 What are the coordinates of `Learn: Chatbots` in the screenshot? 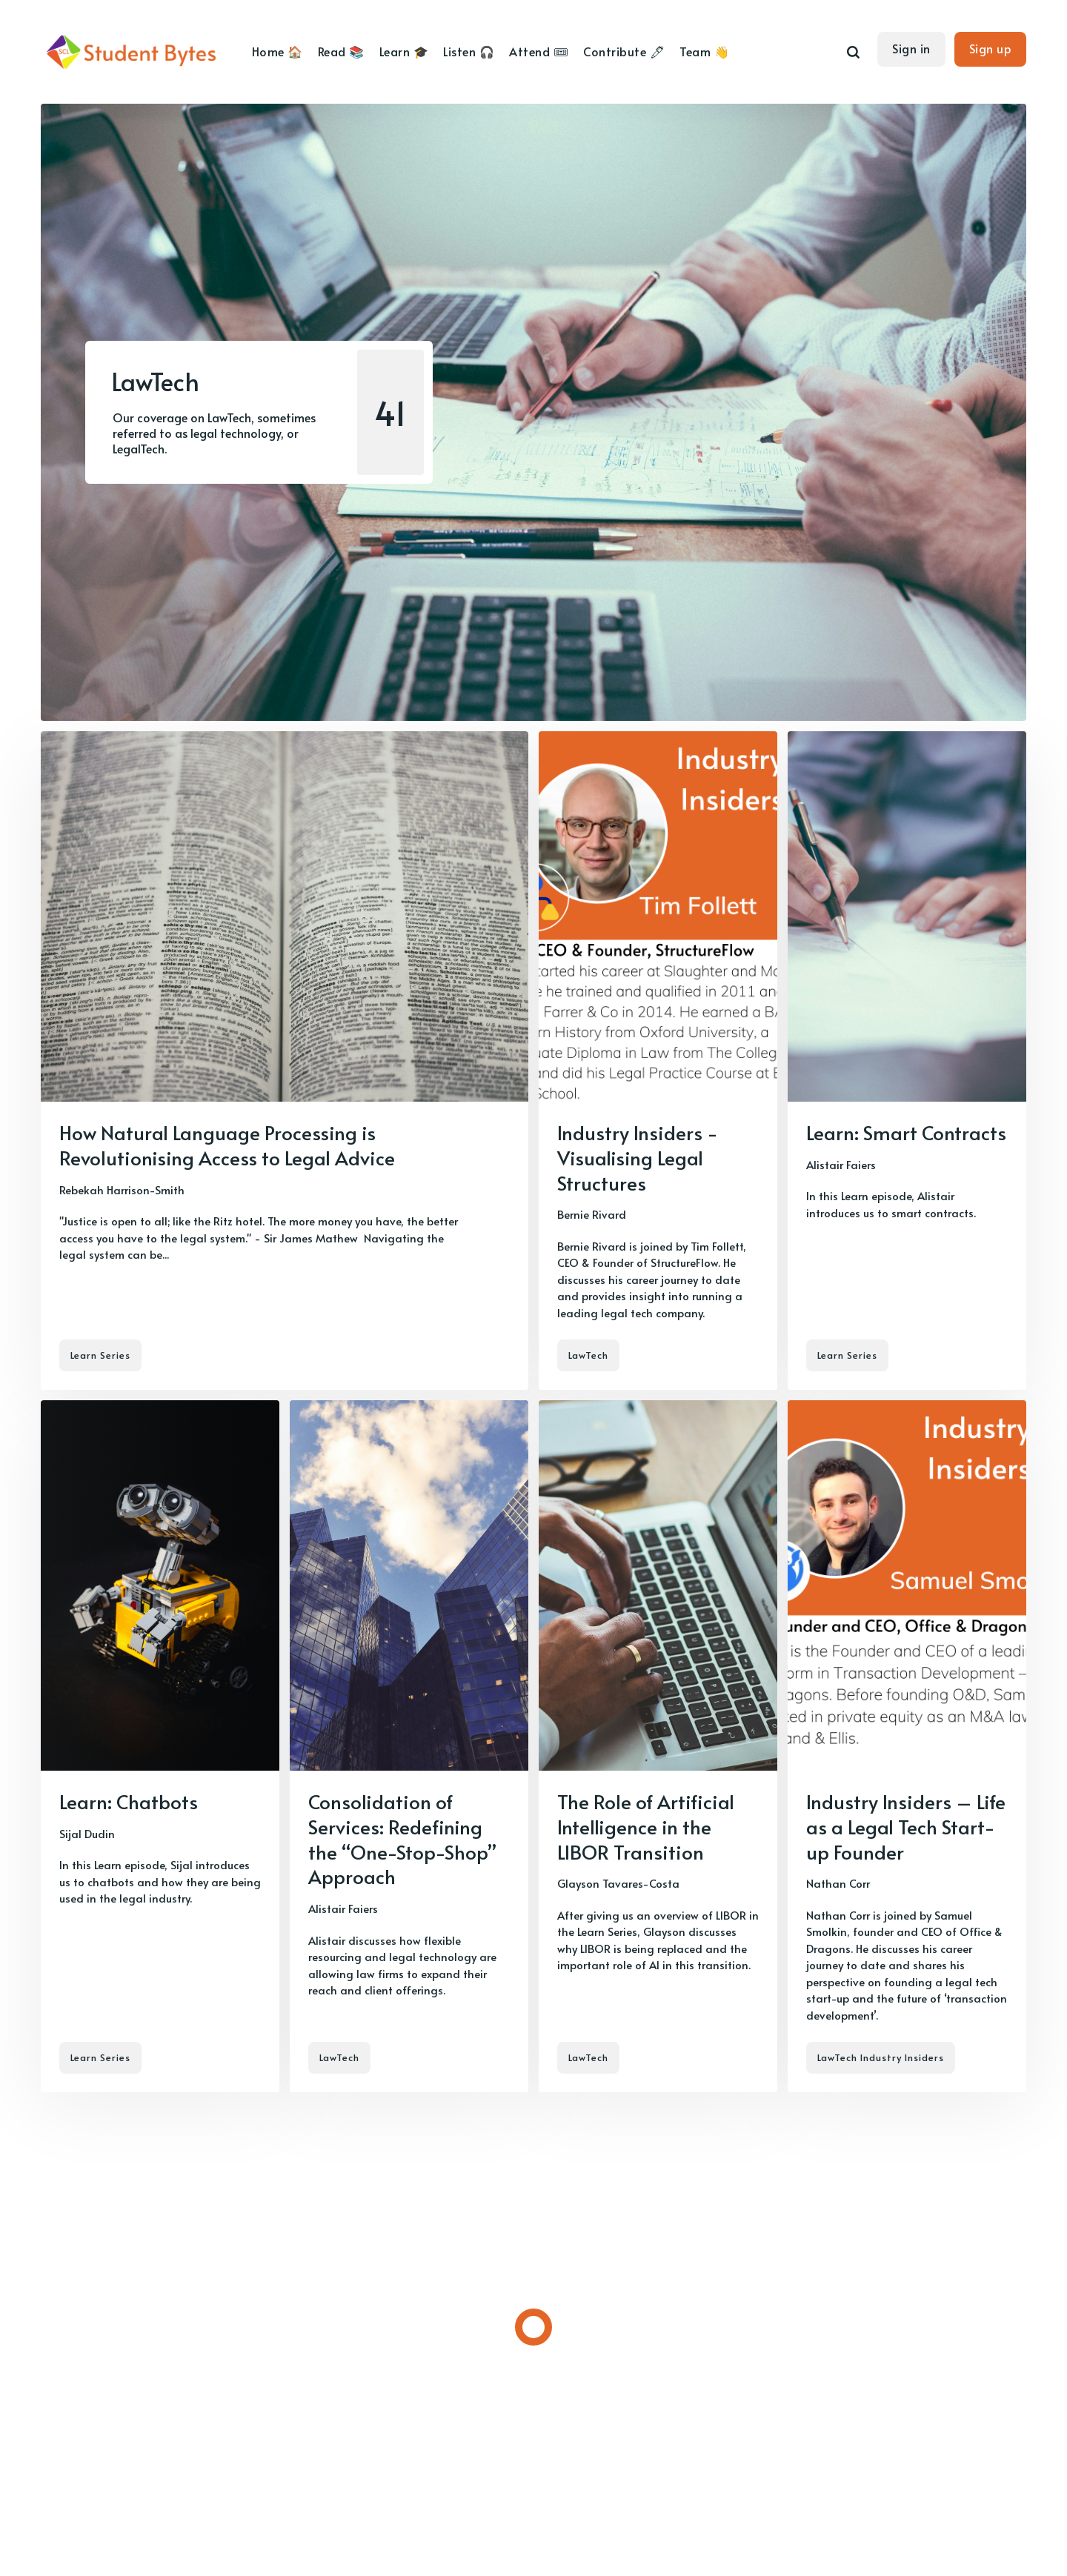 It's located at (128, 1801).